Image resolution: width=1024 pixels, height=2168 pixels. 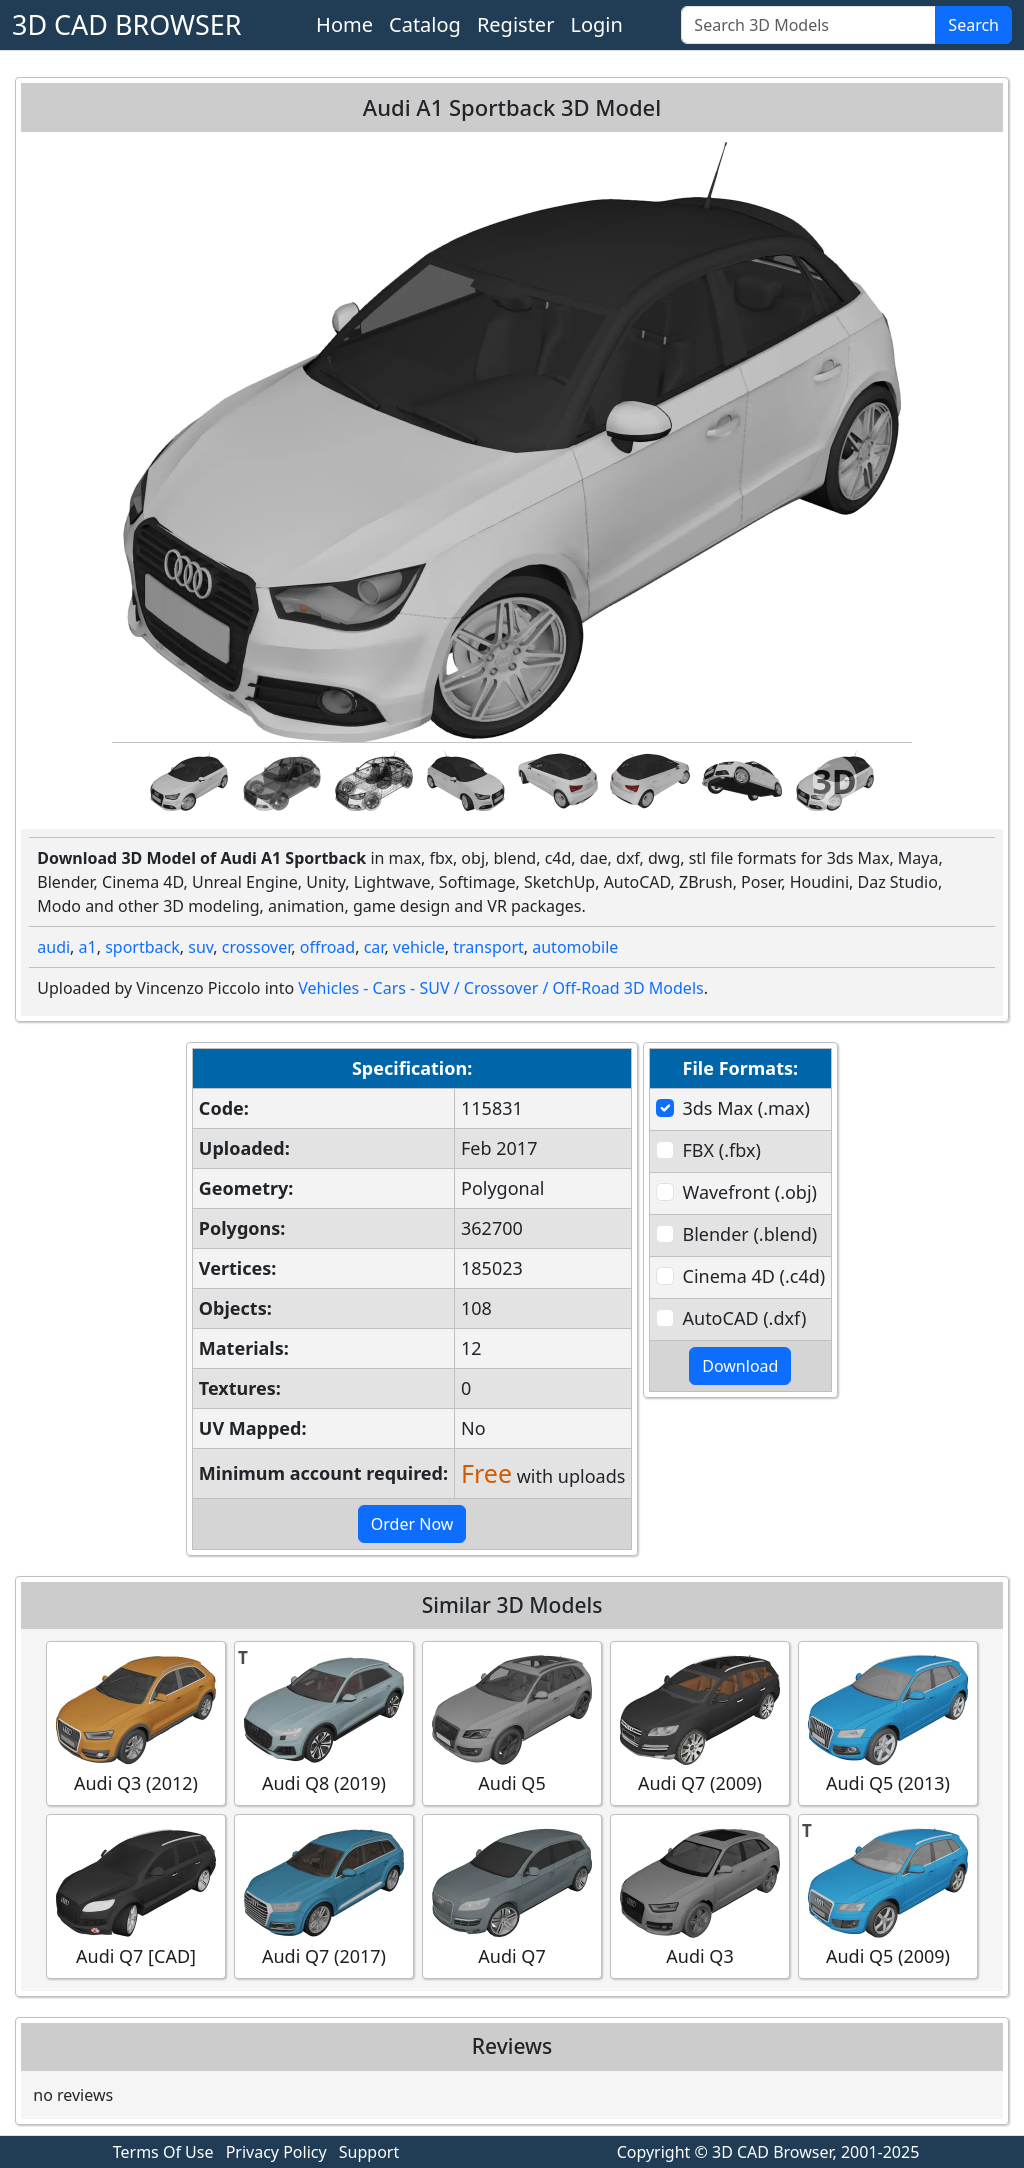 I want to click on offroad, so click(x=327, y=947).